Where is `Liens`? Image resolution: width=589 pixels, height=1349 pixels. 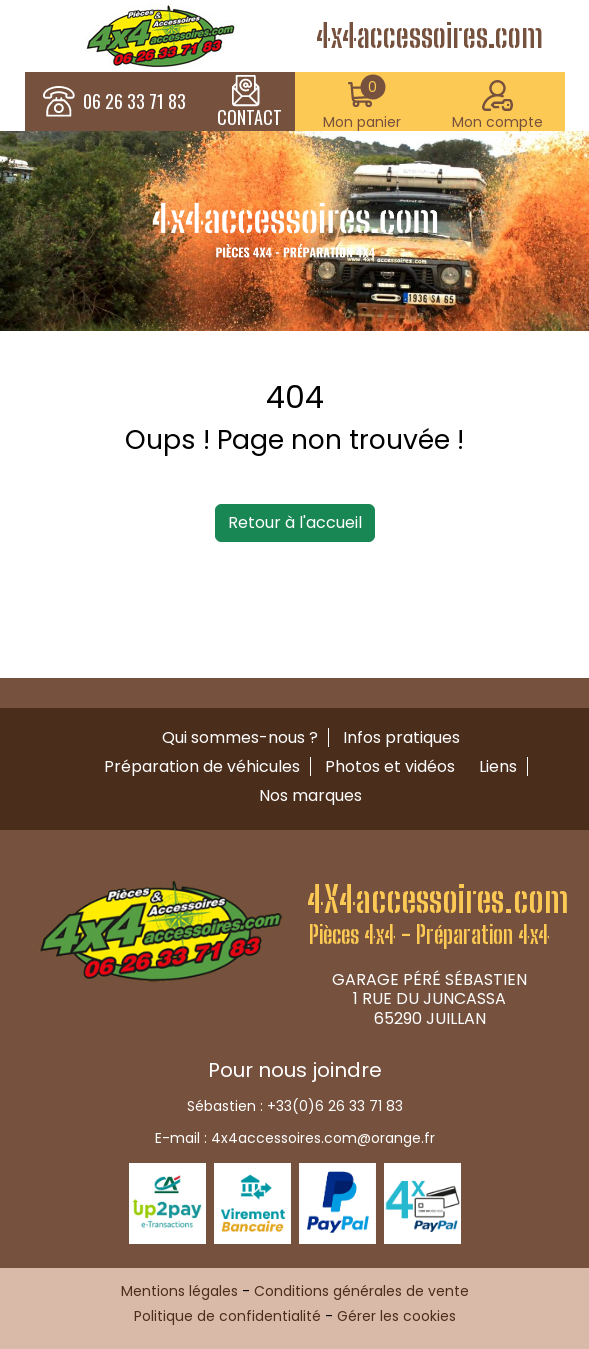 Liens is located at coordinates (498, 766).